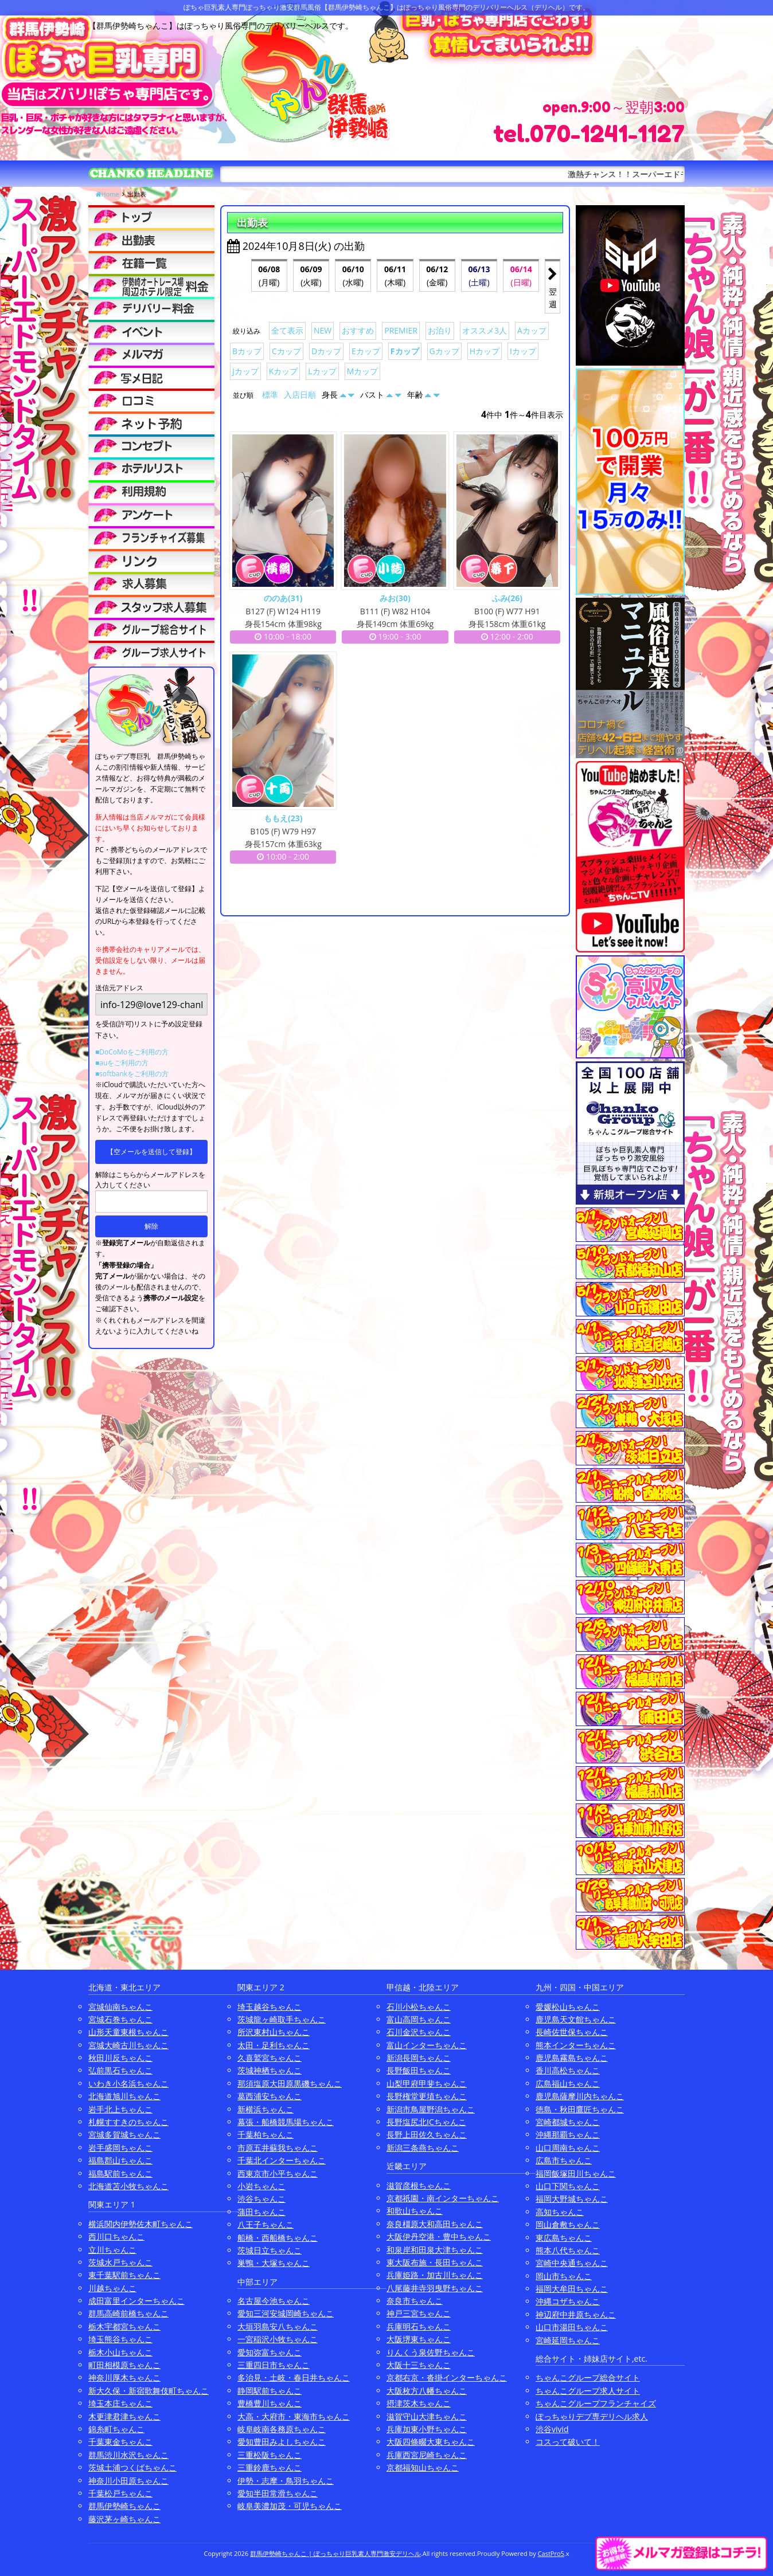 This screenshot has height=2576, width=773. What do you see at coordinates (552, 2429) in the screenshot?
I see `渋谷vivid` at bounding box center [552, 2429].